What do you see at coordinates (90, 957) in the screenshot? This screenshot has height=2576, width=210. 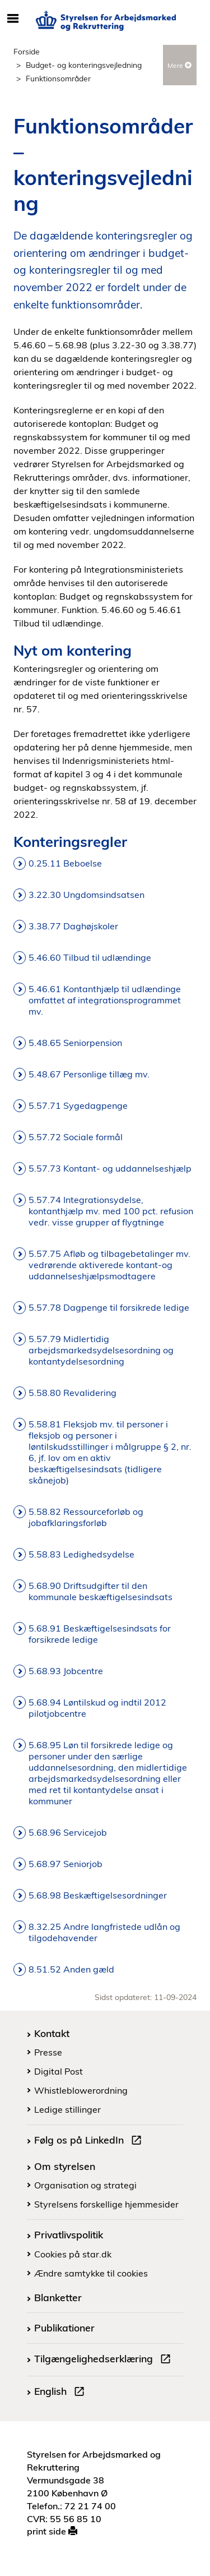 I see `5.46.60 Tilbud til udlændinge` at bounding box center [90, 957].